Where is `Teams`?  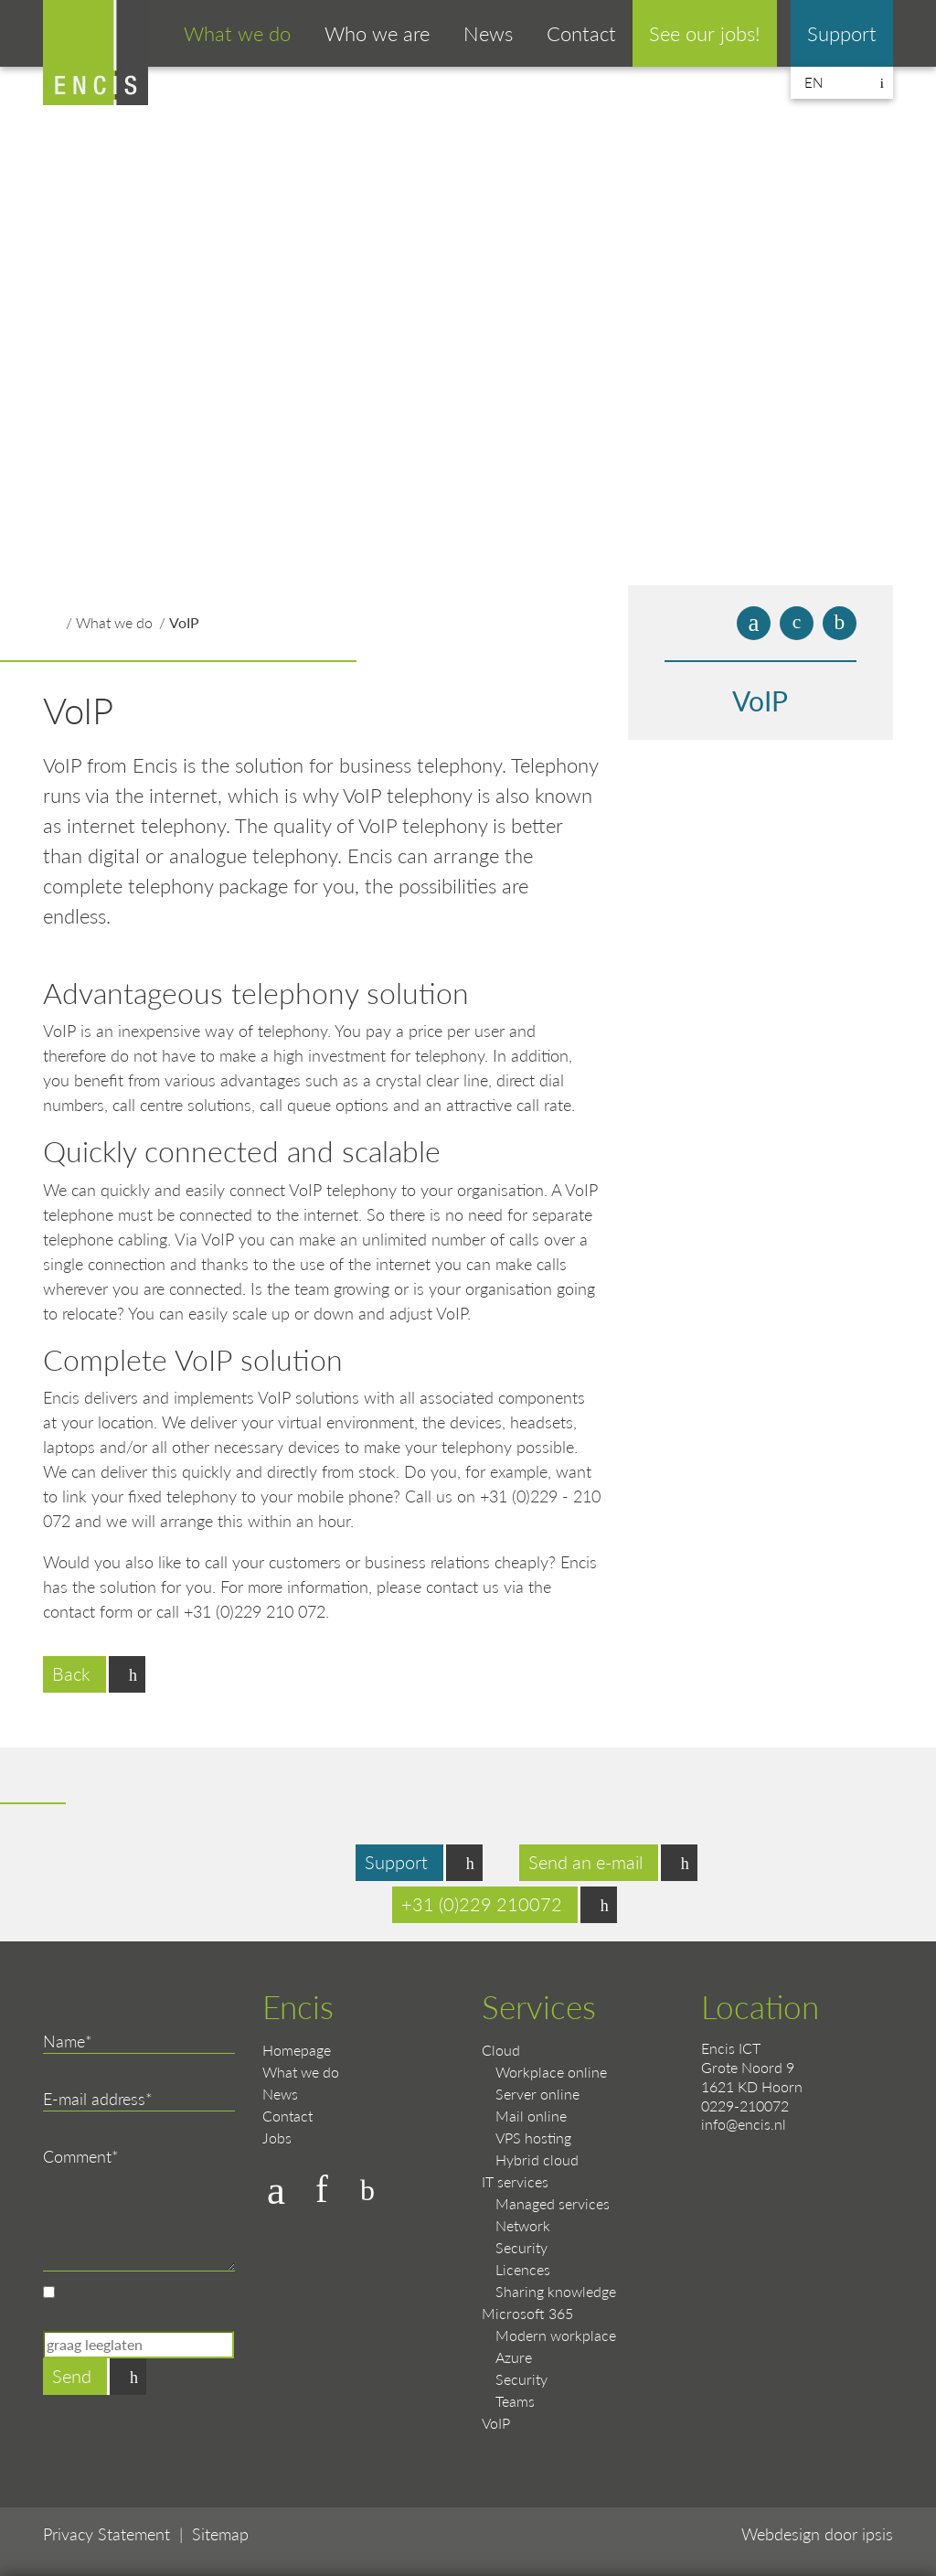
Teams is located at coordinates (515, 2400).